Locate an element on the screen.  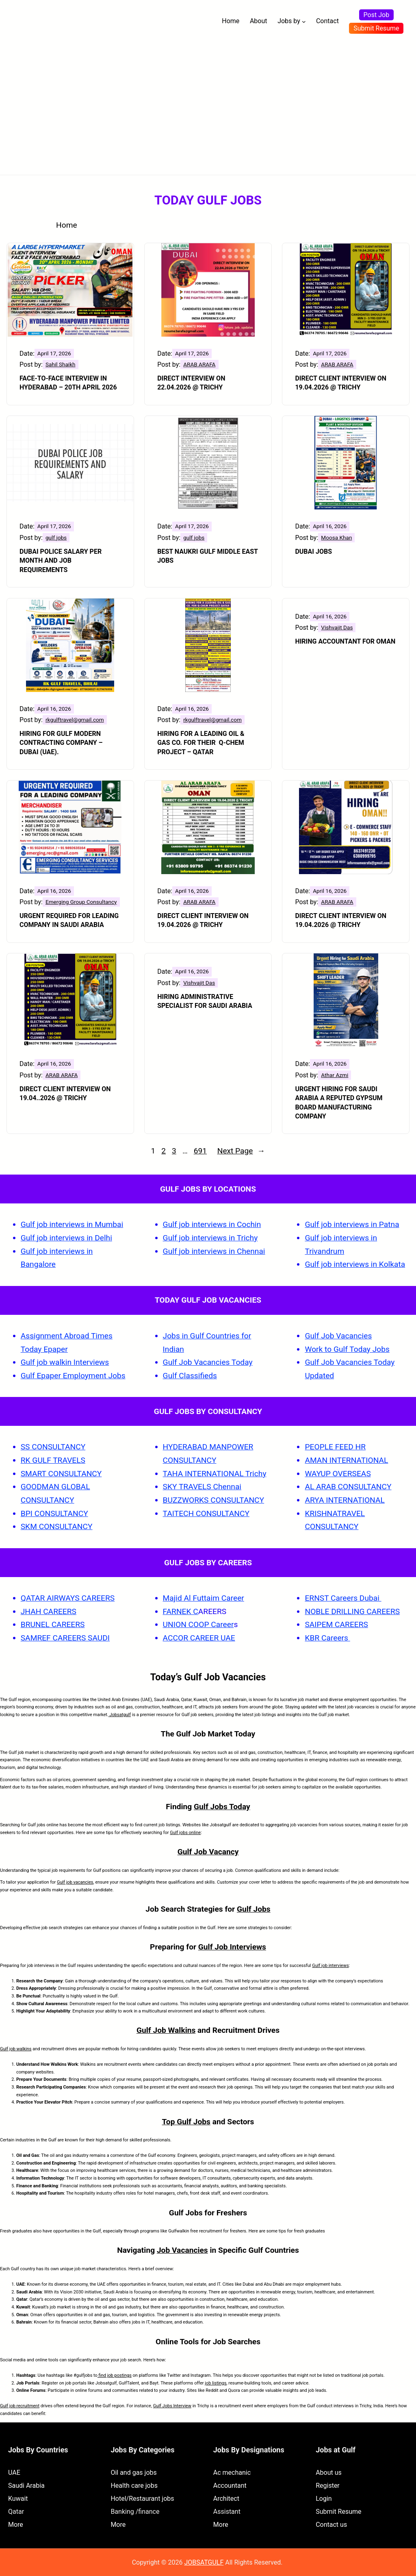
Gulf job walkin Interviews is located at coordinates (65, 1362).